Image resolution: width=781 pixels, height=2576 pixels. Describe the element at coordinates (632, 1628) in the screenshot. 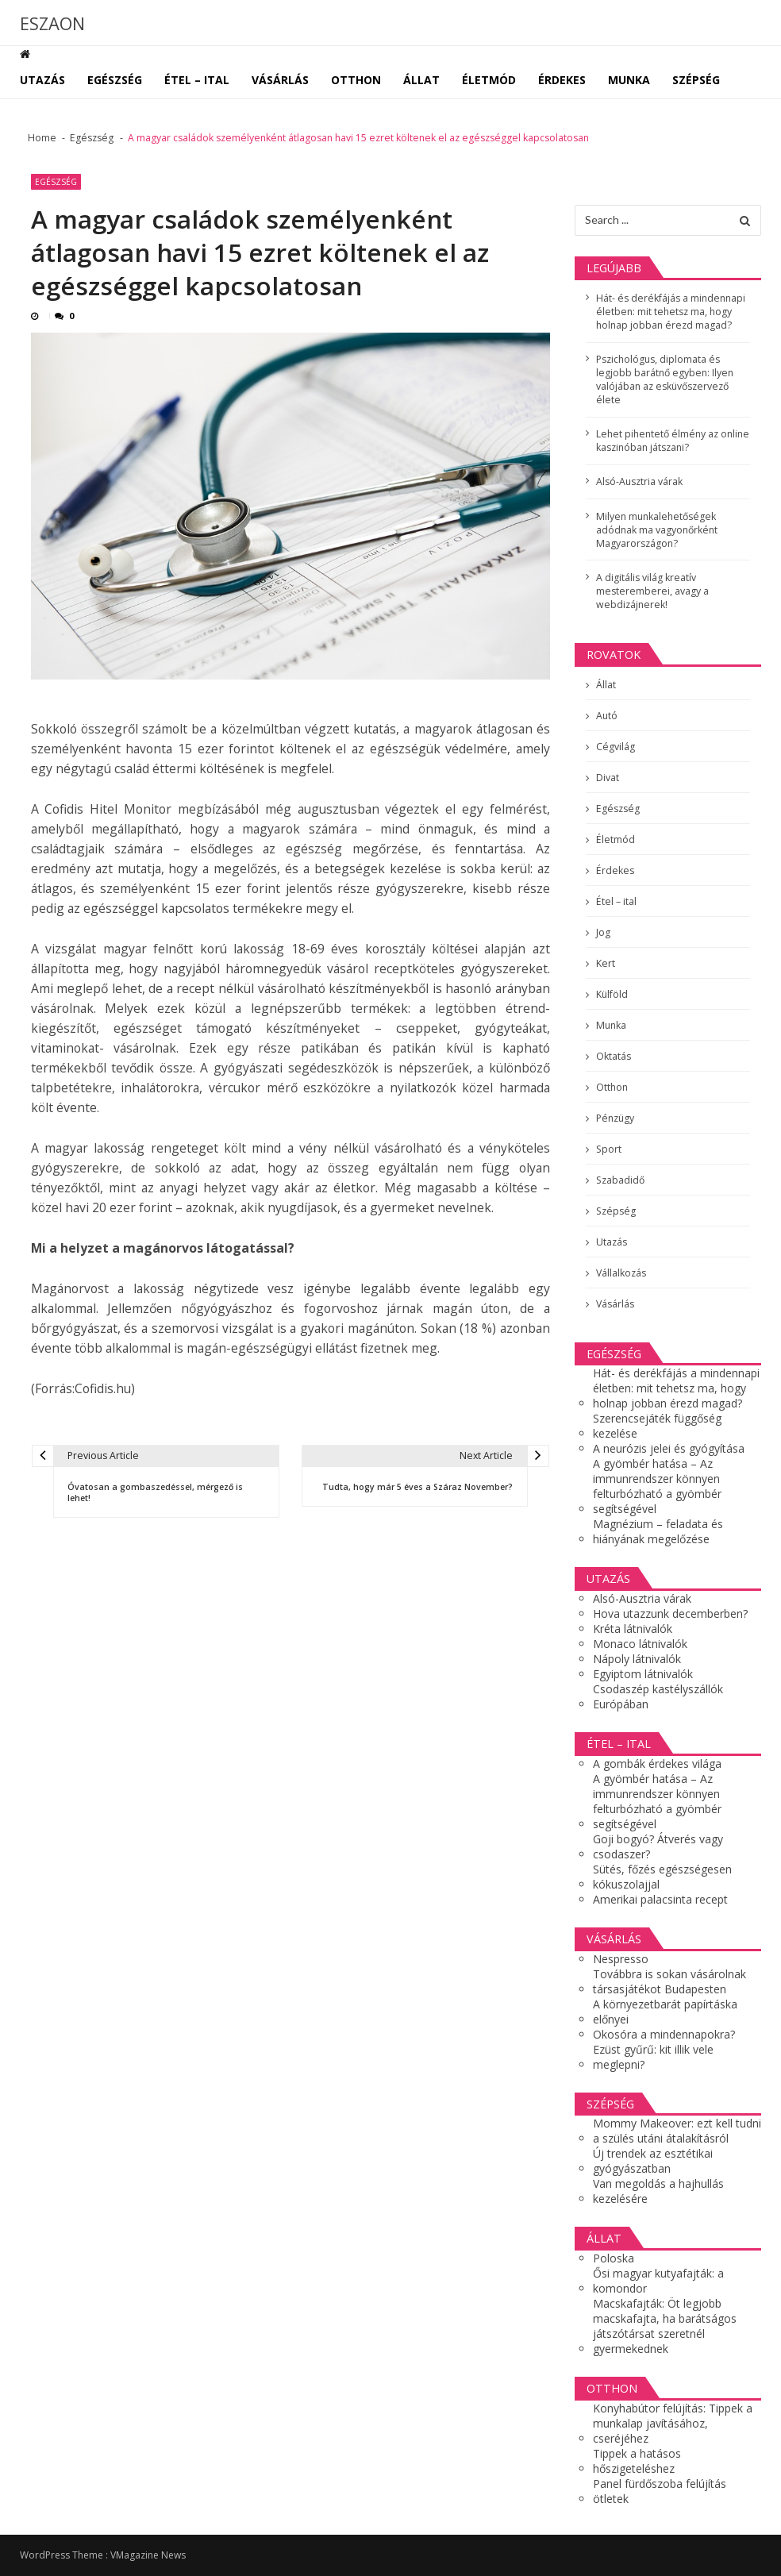

I see `Kréta látnivalók` at that location.